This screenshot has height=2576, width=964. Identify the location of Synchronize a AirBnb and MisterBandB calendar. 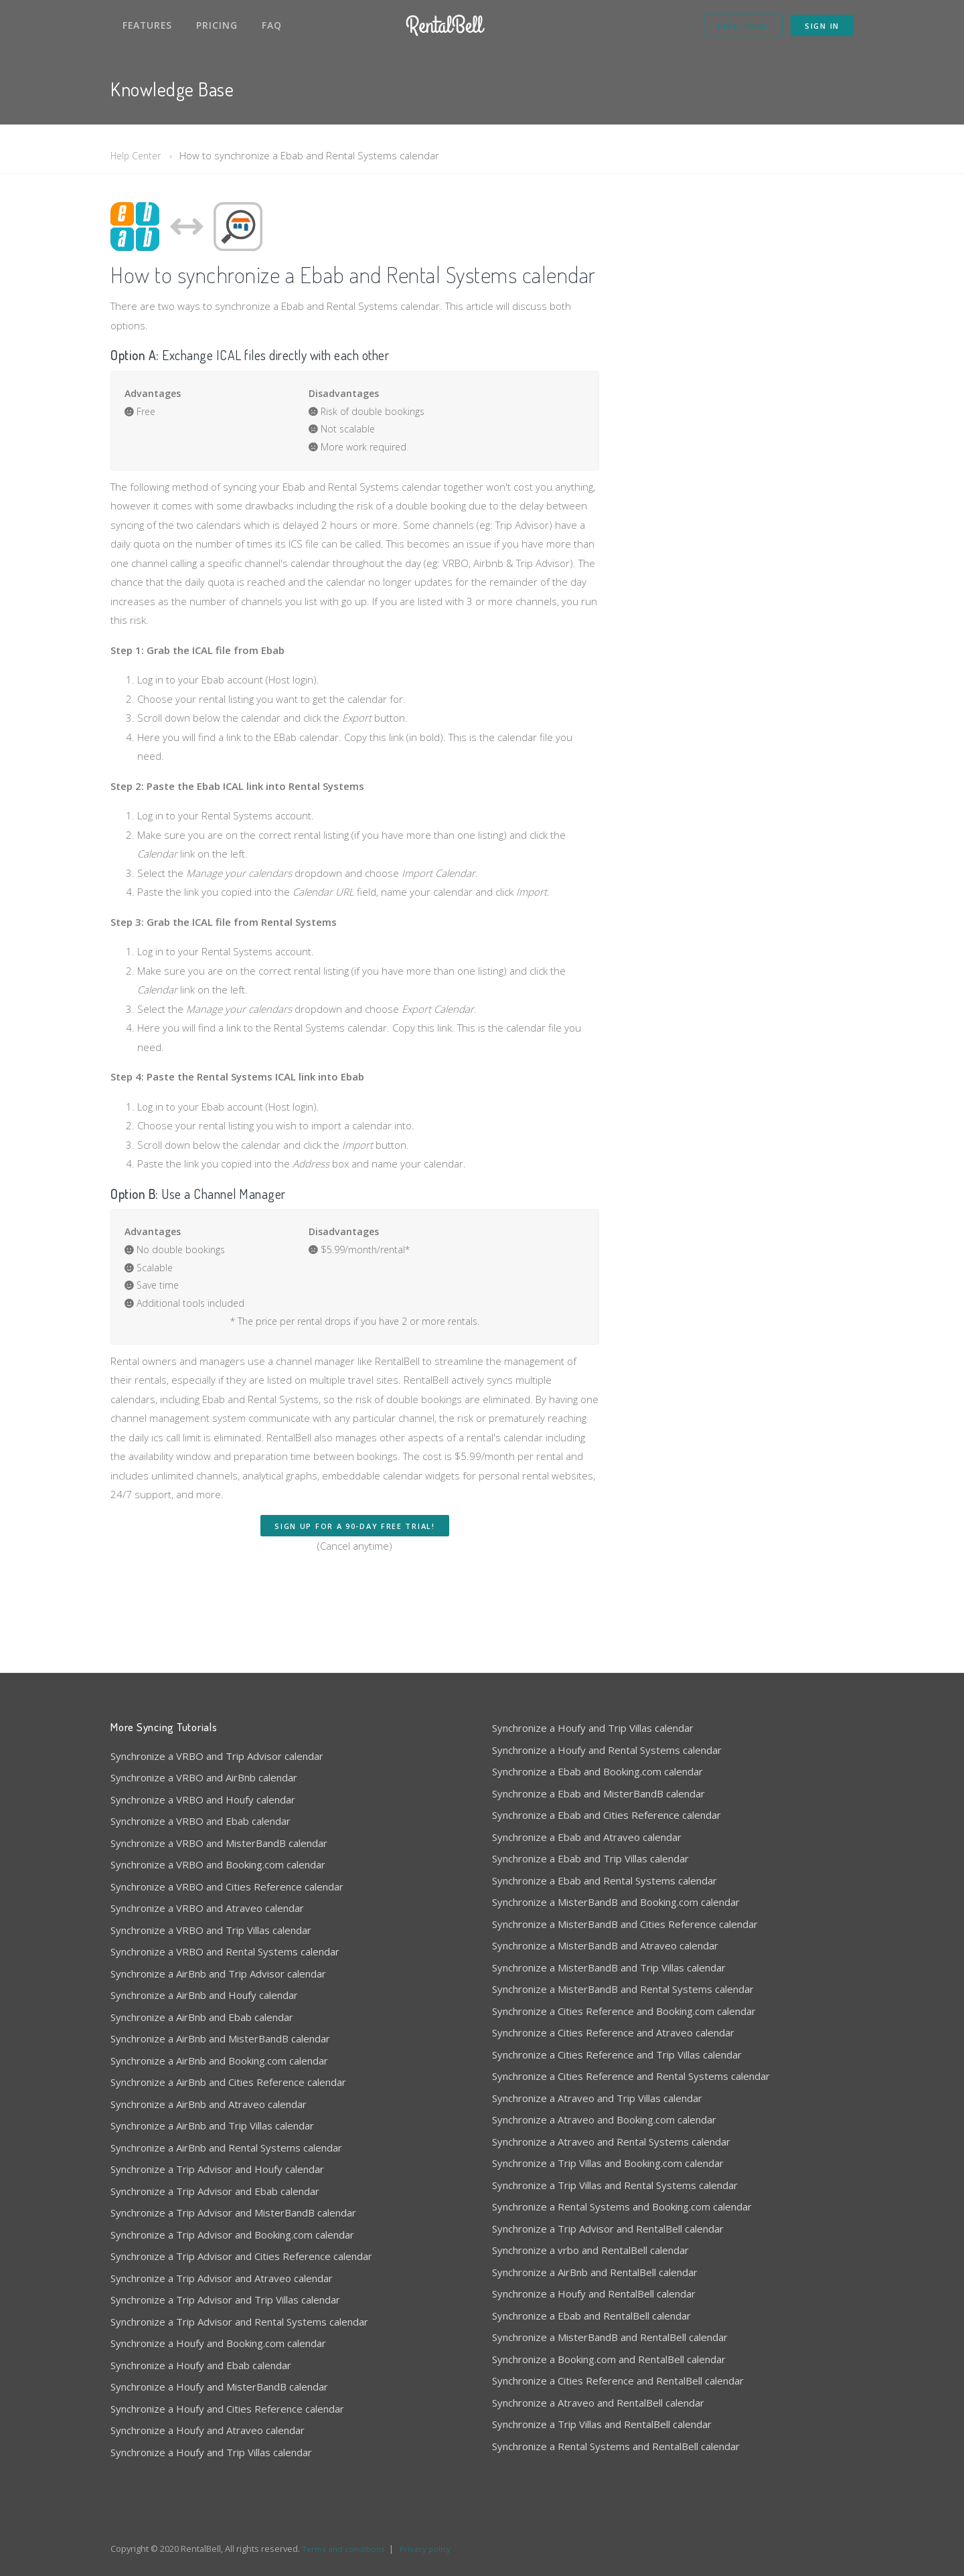
(220, 2038).